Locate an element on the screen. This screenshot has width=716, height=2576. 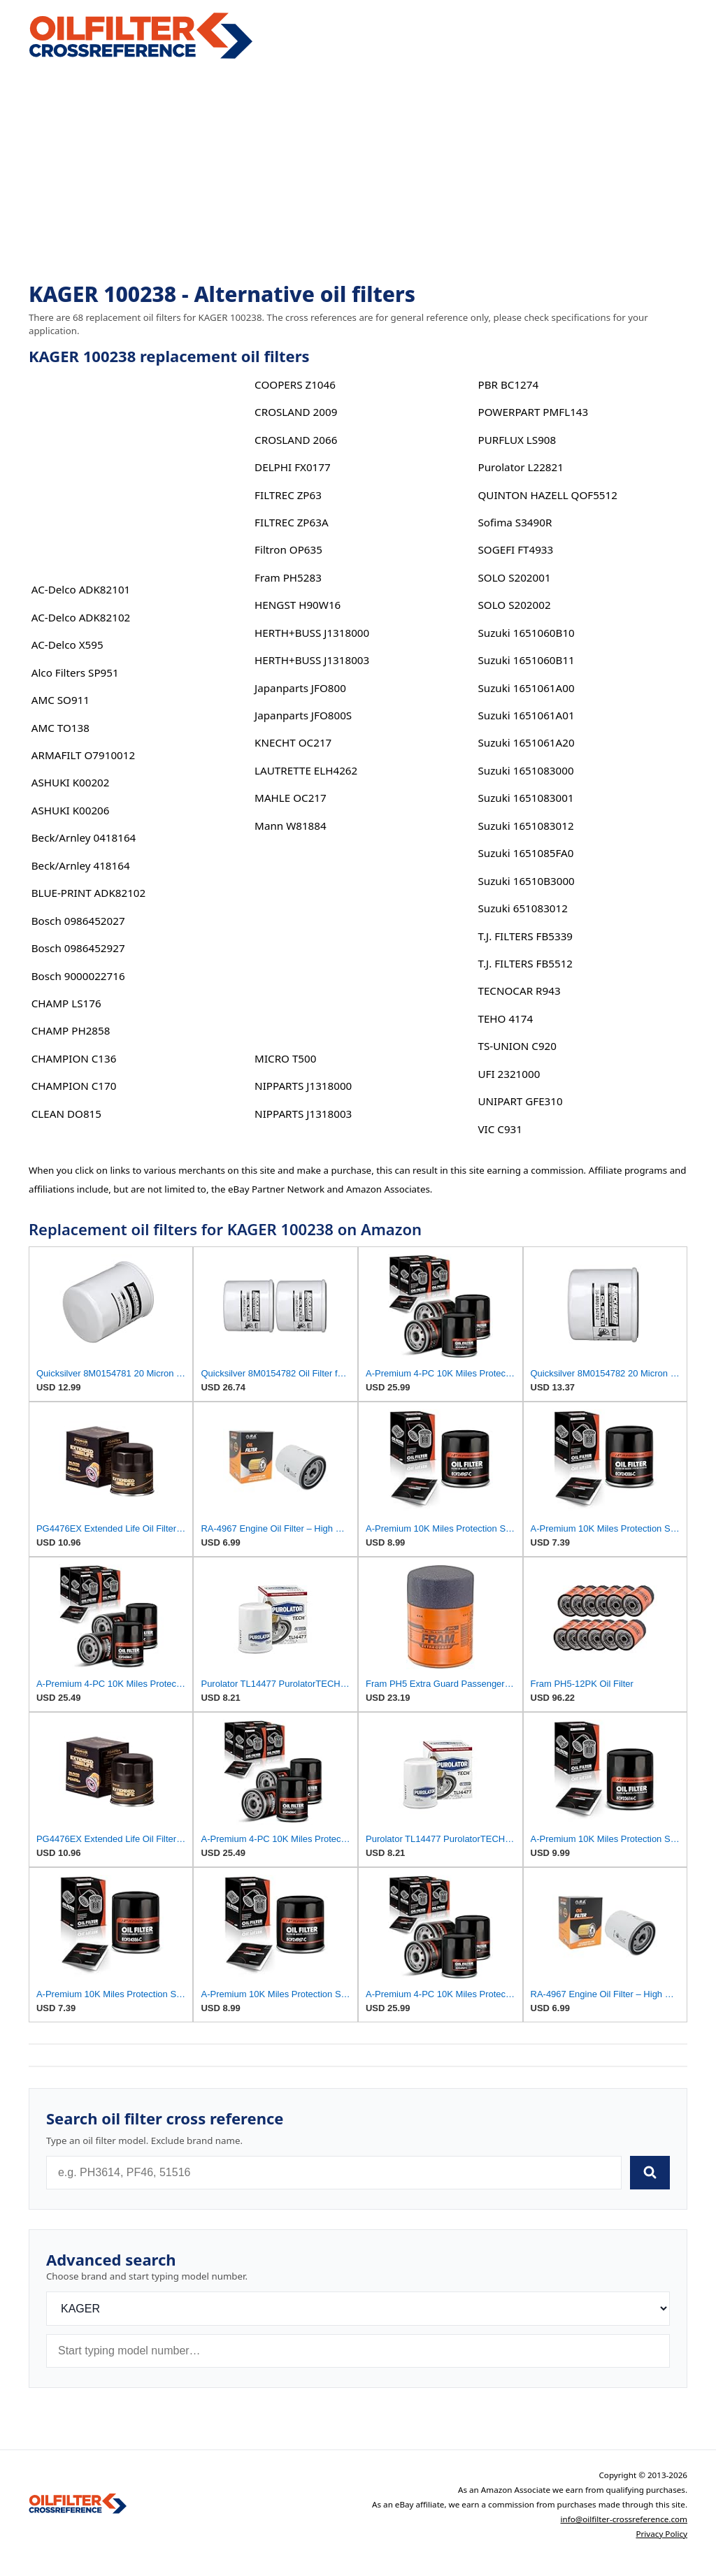
Japanparts JFO800S is located at coordinates (303, 715).